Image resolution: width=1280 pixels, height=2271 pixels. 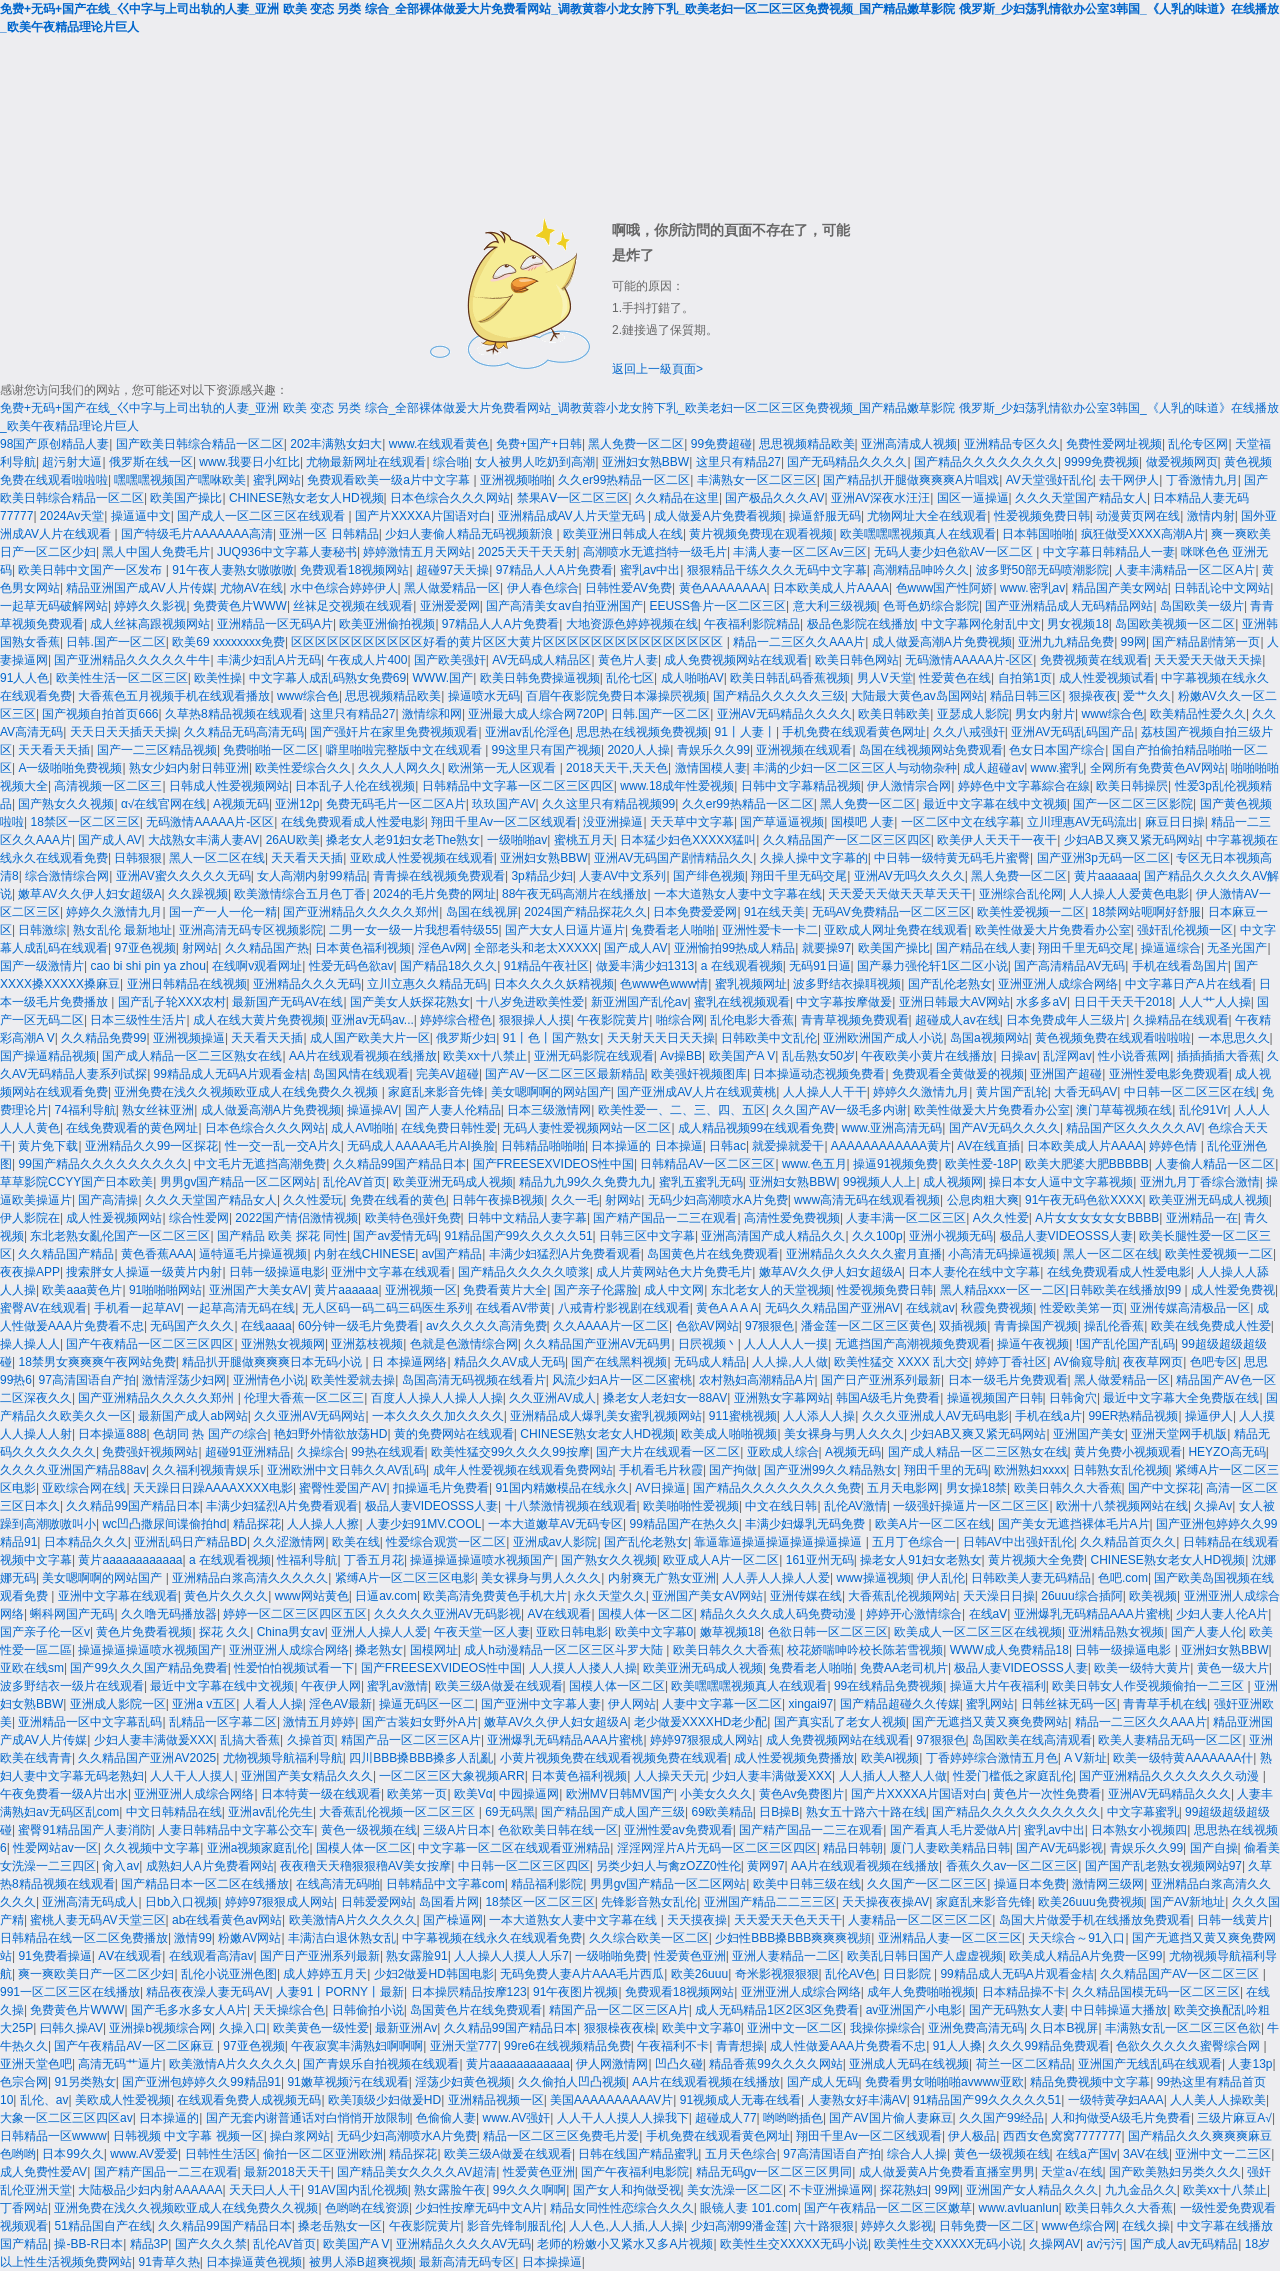 I want to click on 国产乱伦老熟女, so click(x=950, y=984).